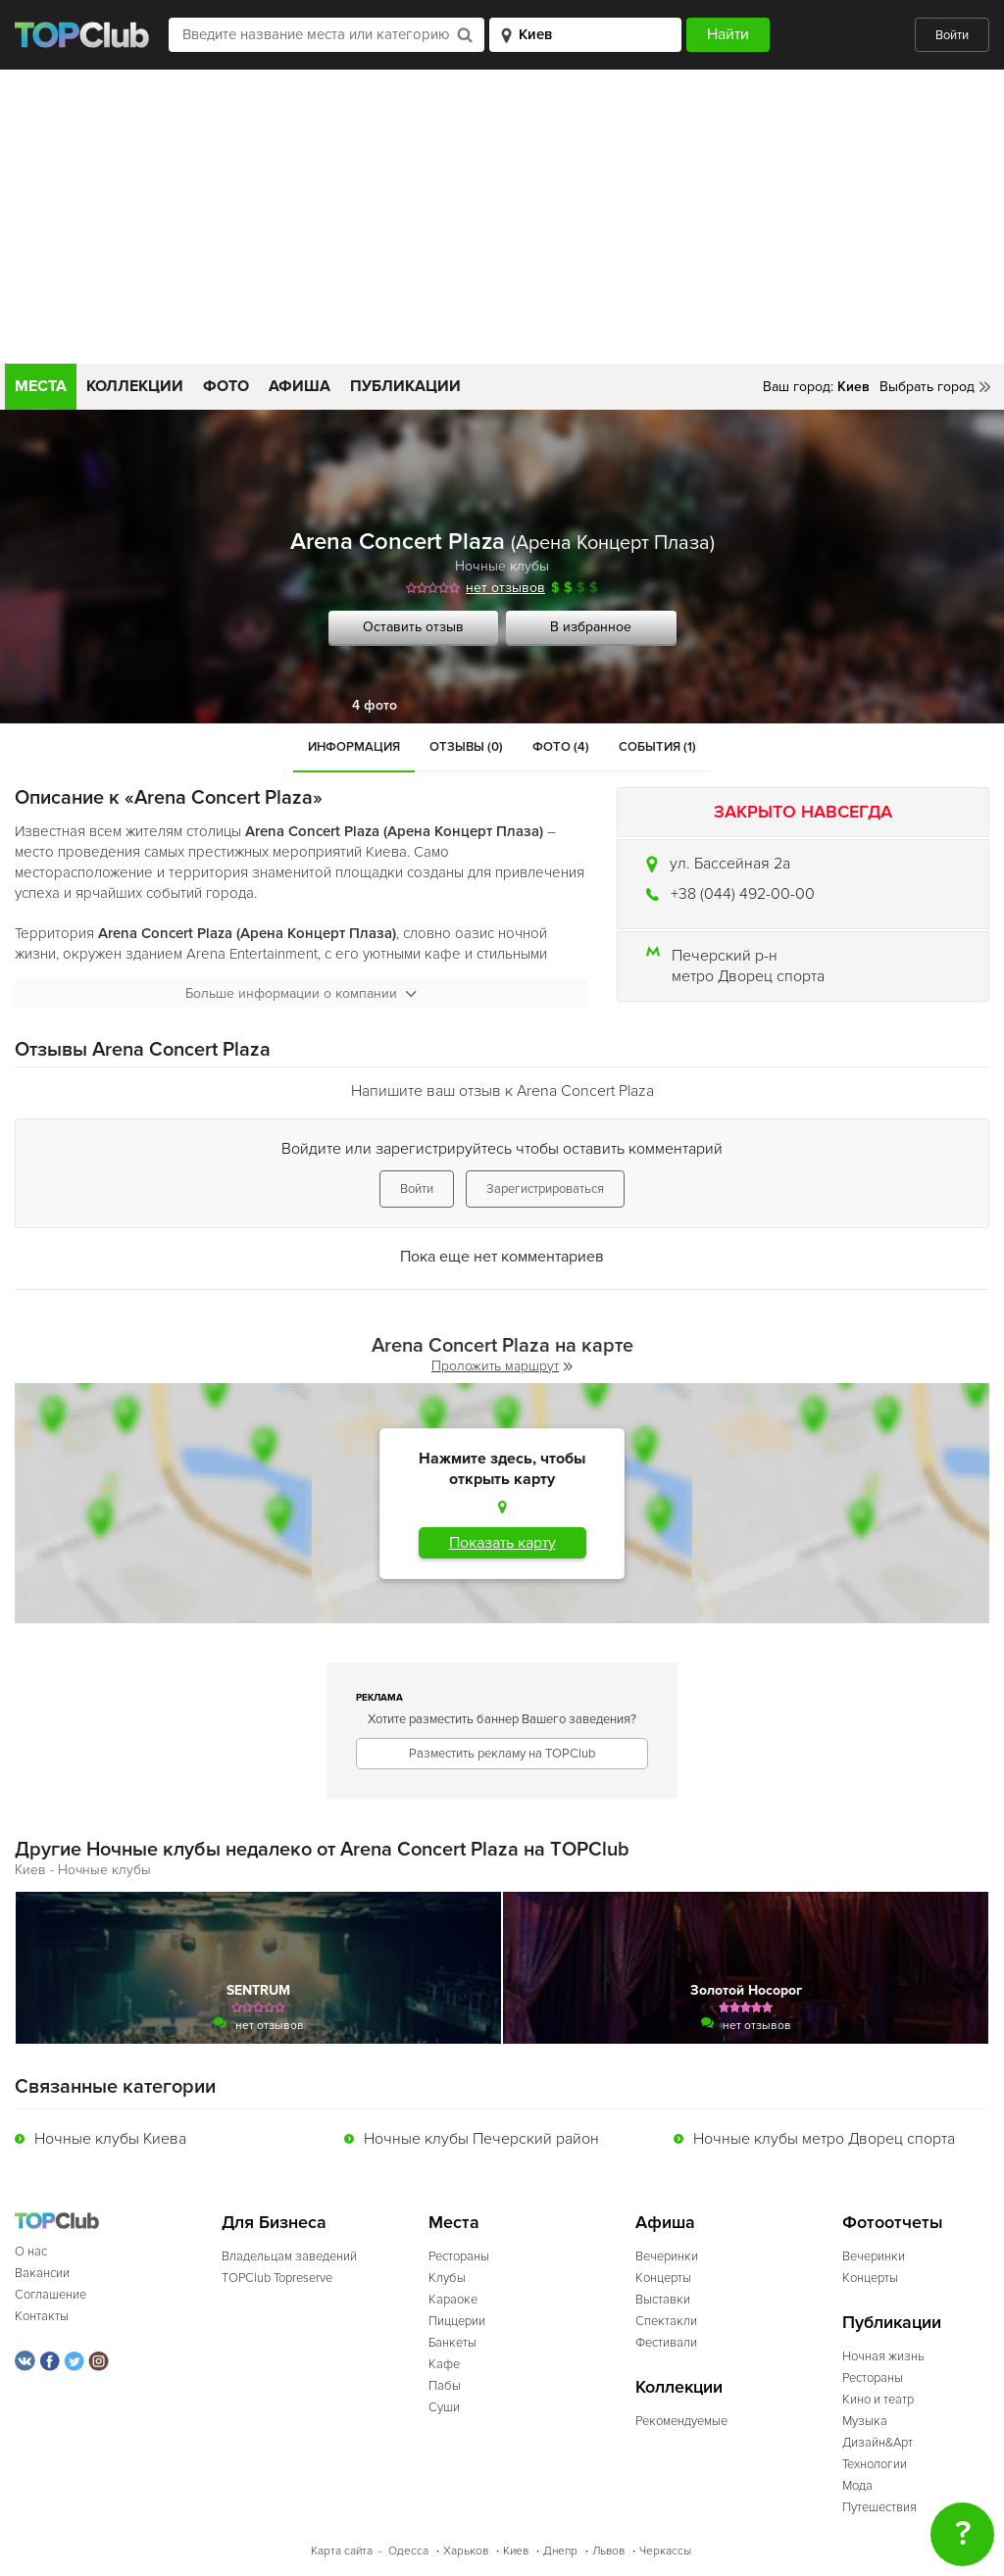 The width and height of the screenshot is (1004, 2576). What do you see at coordinates (515, 2551) in the screenshot?
I see `Киев` at bounding box center [515, 2551].